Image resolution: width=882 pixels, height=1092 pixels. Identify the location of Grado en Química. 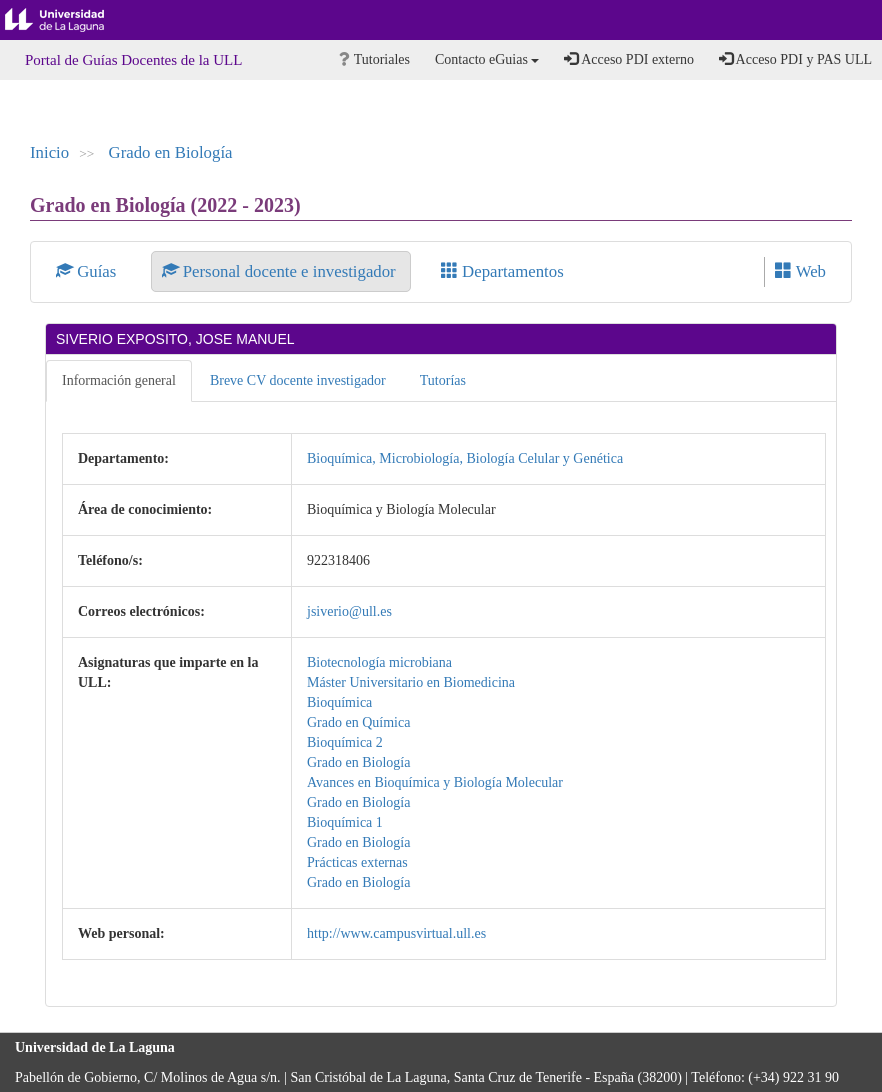
(358, 722).